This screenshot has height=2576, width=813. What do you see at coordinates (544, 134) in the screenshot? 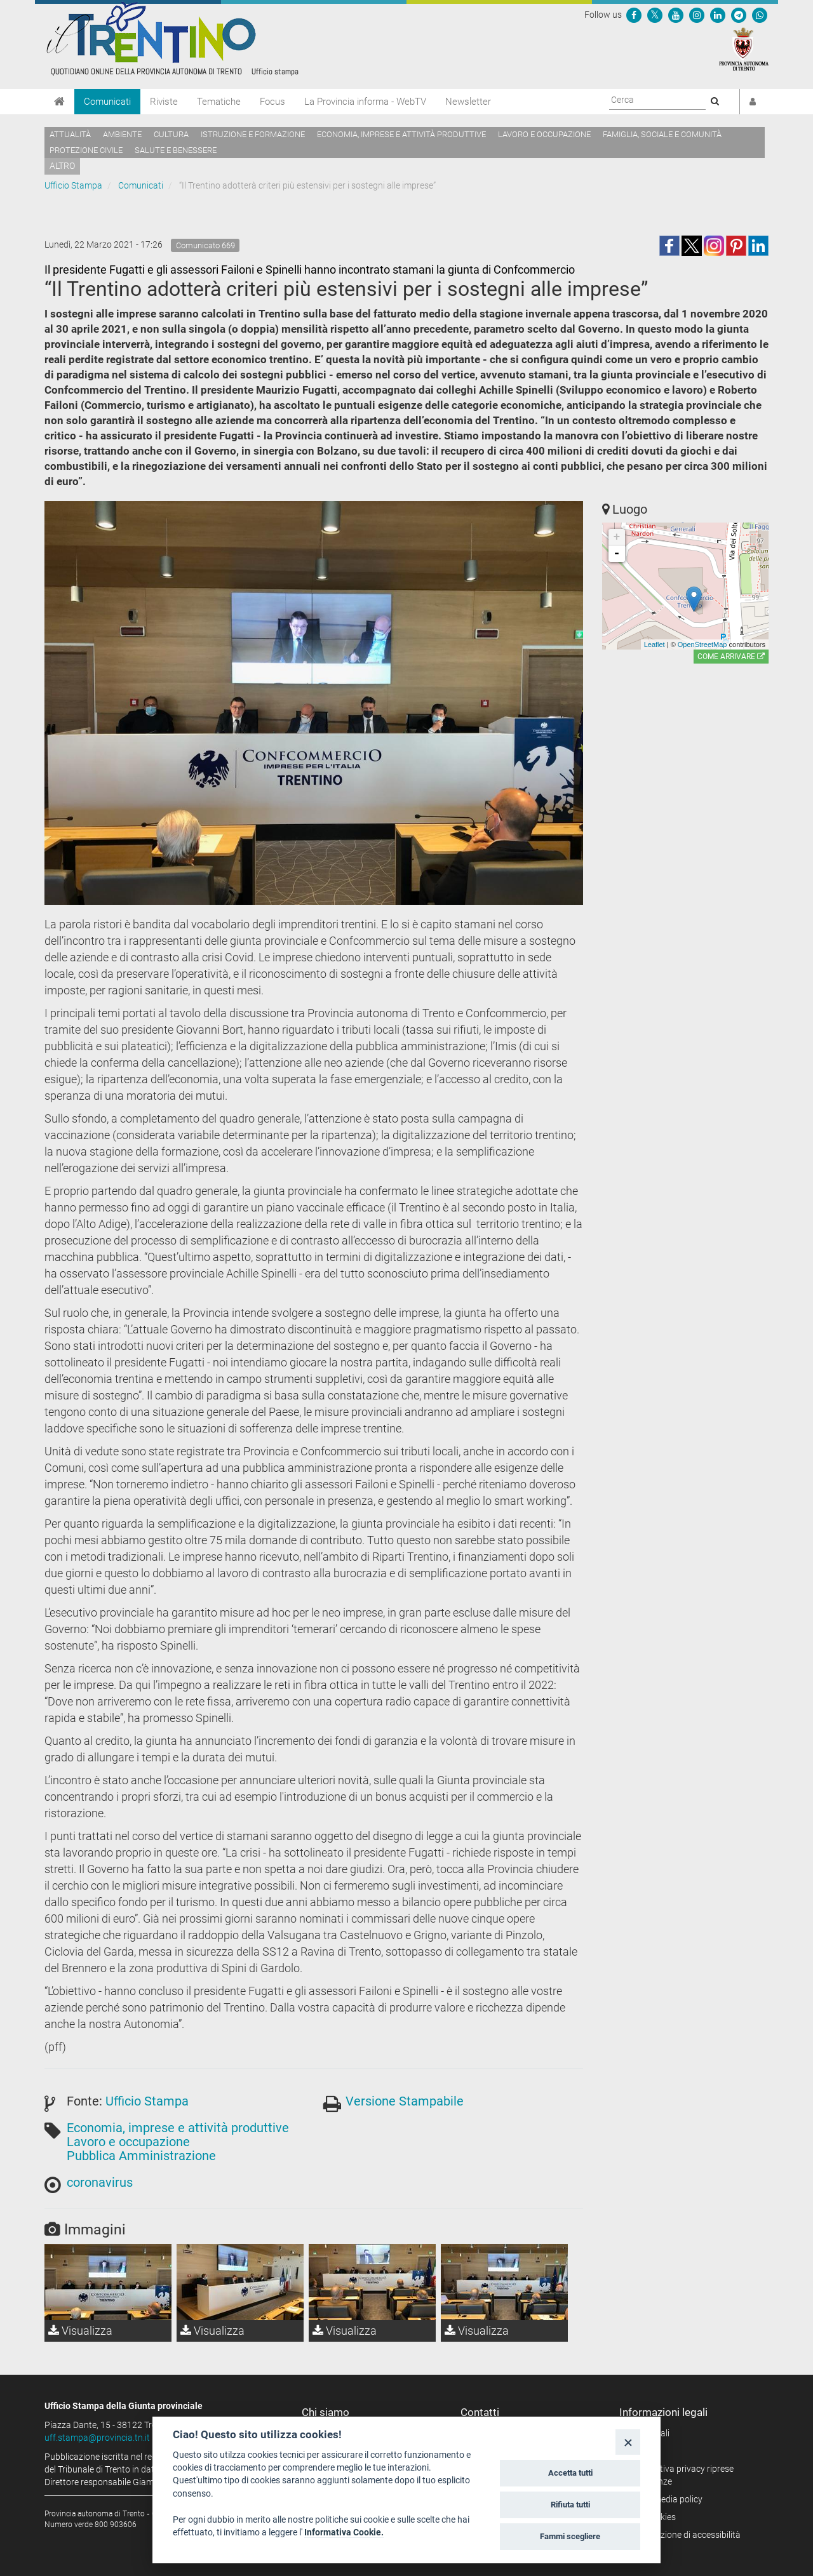
I see `Lavoro e occupazione` at bounding box center [544, 134].